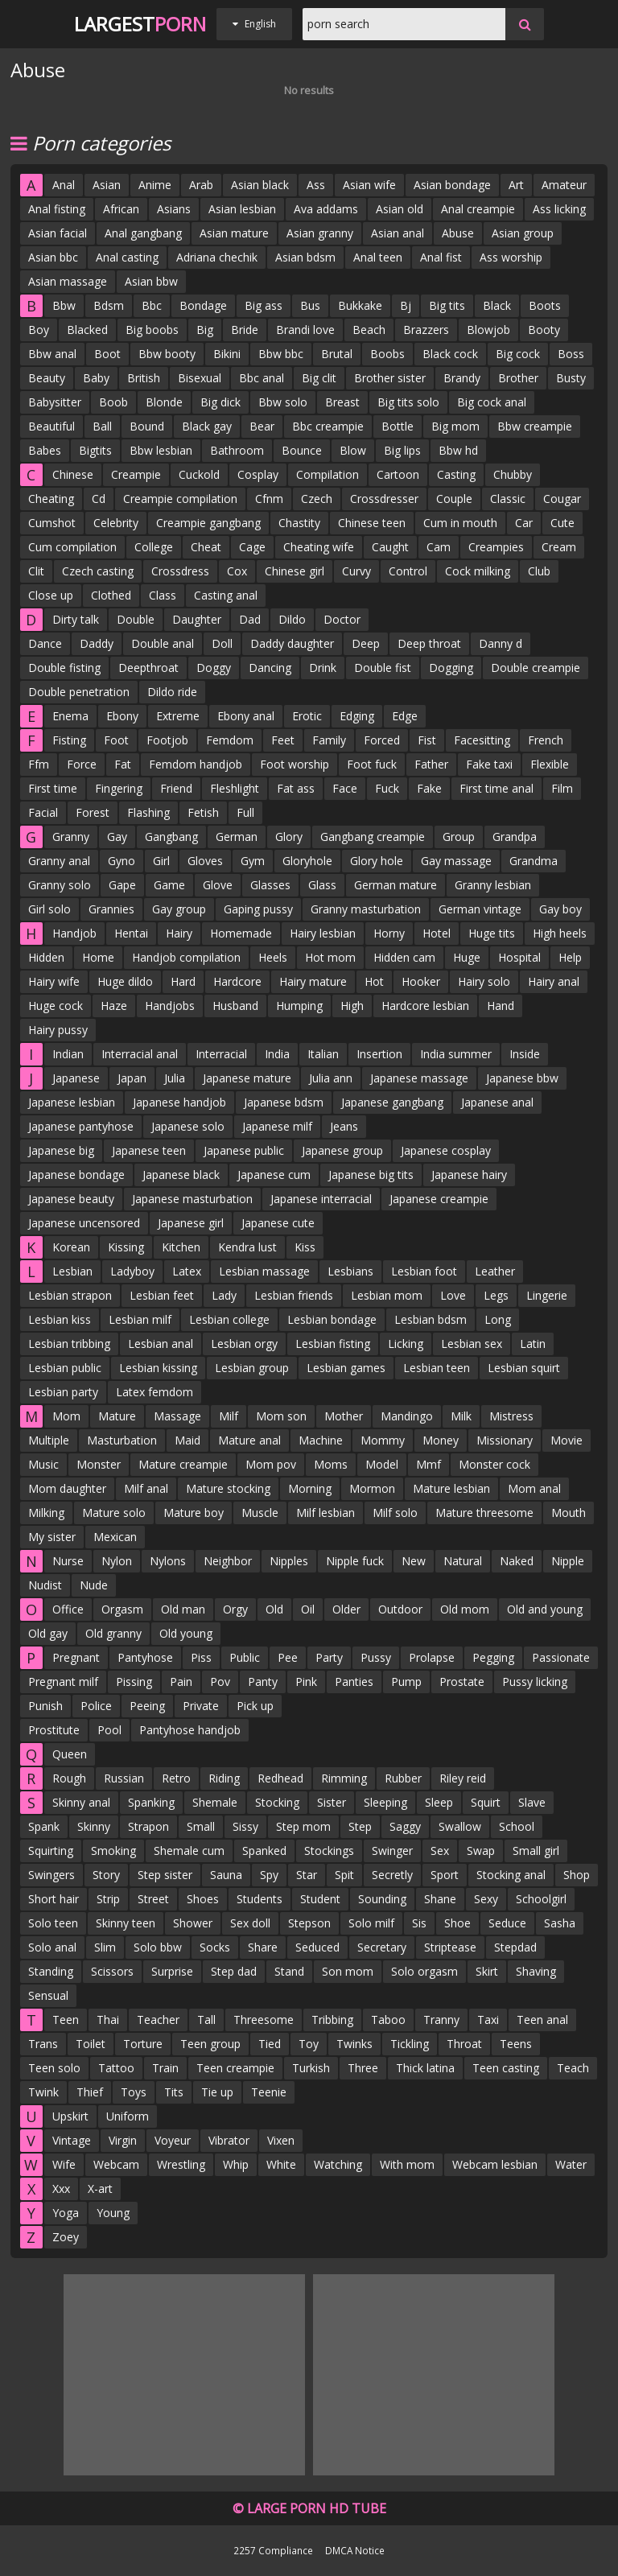 Image resolution: width=618 pixels, height=2576 pixels. I want to click on Ass worship, so click(511, 257).